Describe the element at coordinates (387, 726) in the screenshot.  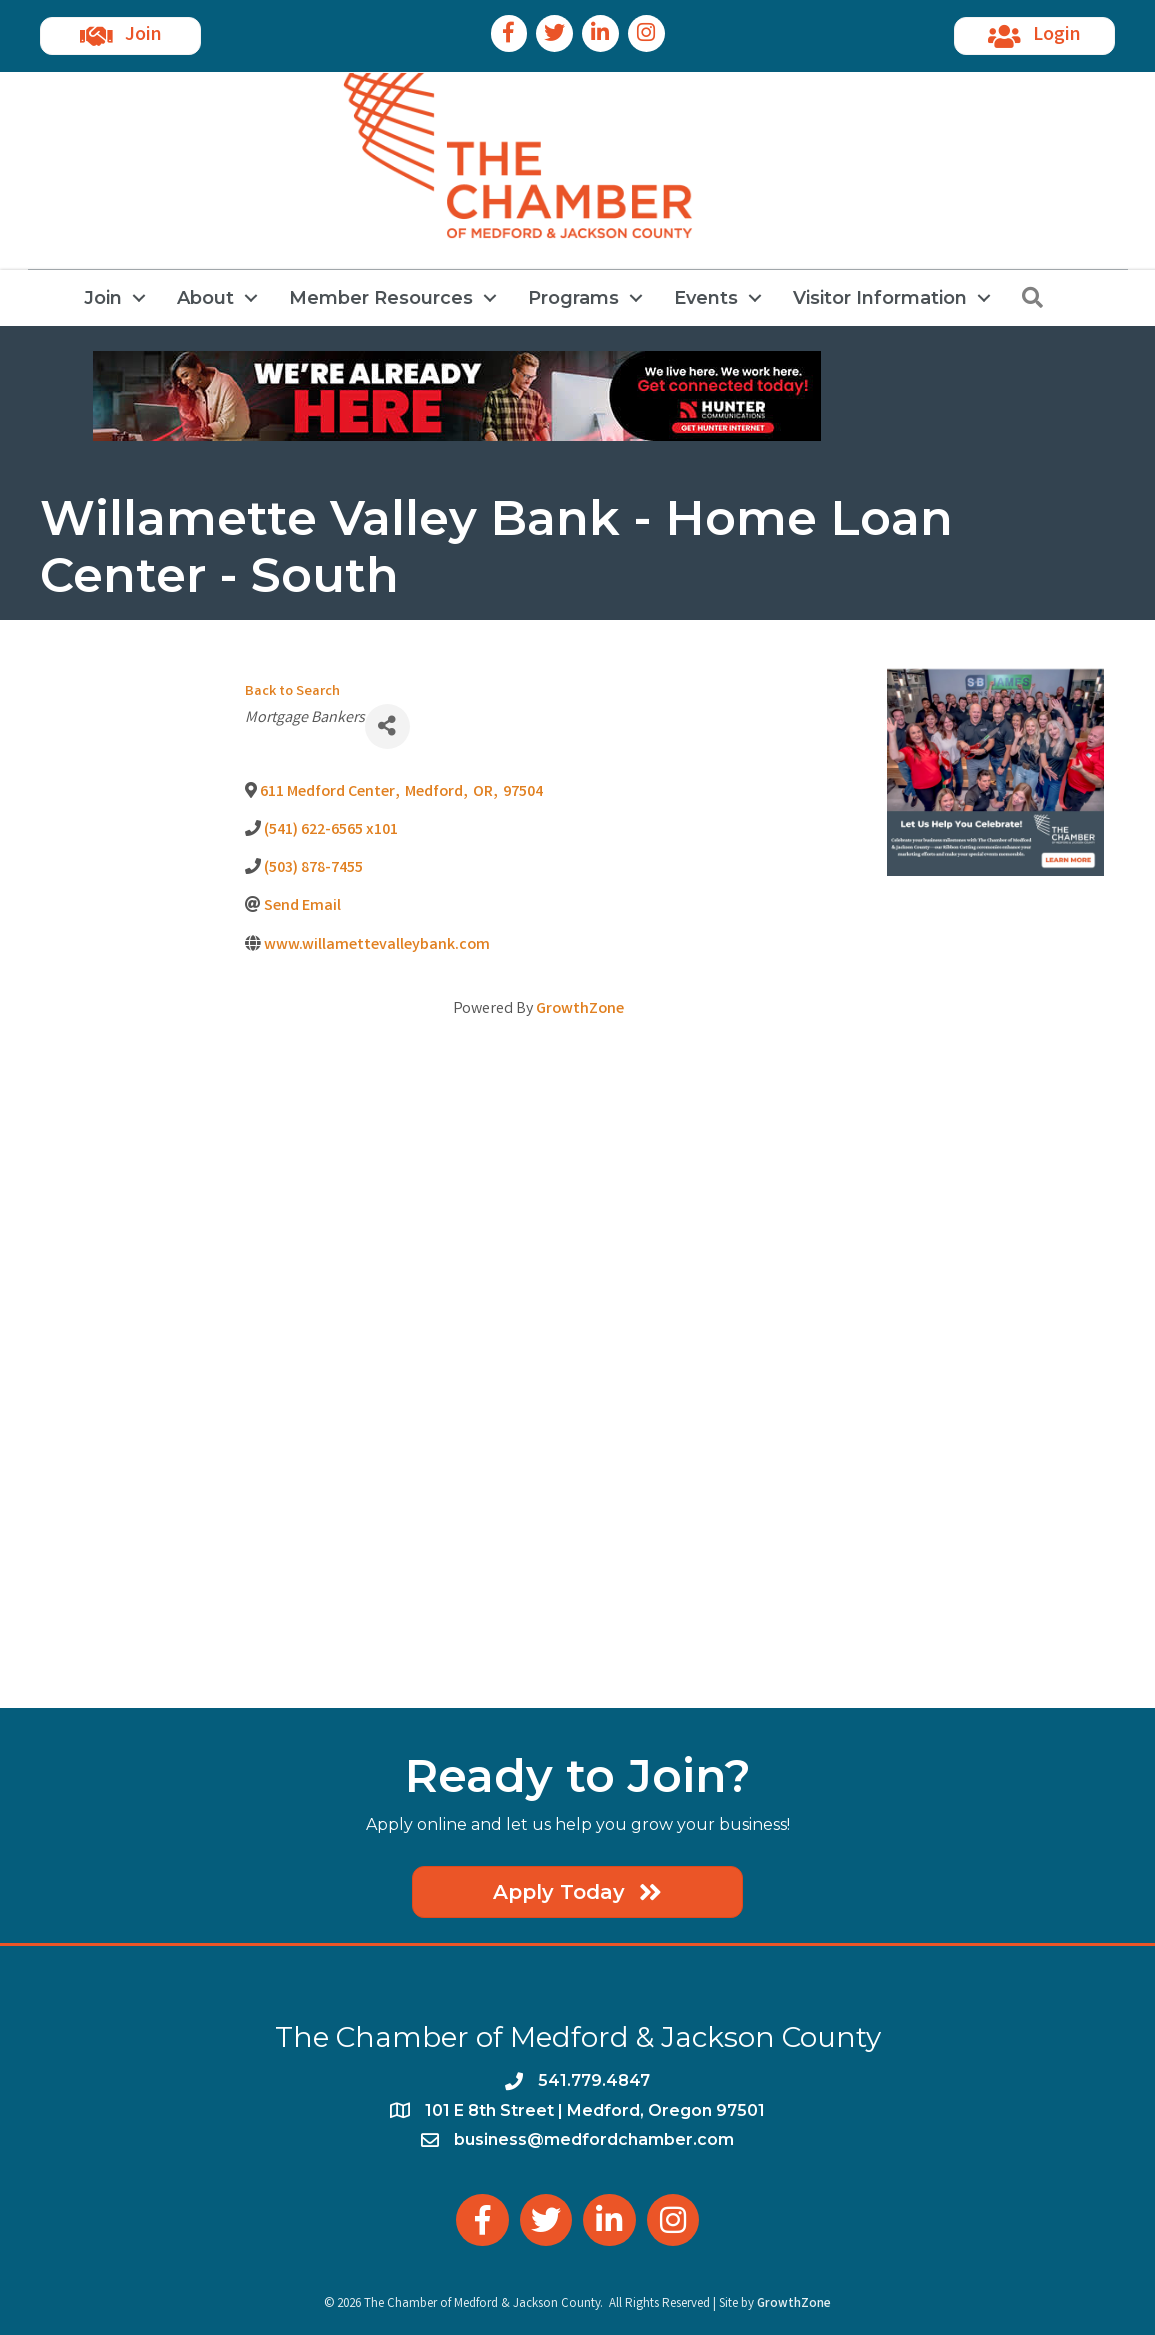
I see `[Share]` at that location.